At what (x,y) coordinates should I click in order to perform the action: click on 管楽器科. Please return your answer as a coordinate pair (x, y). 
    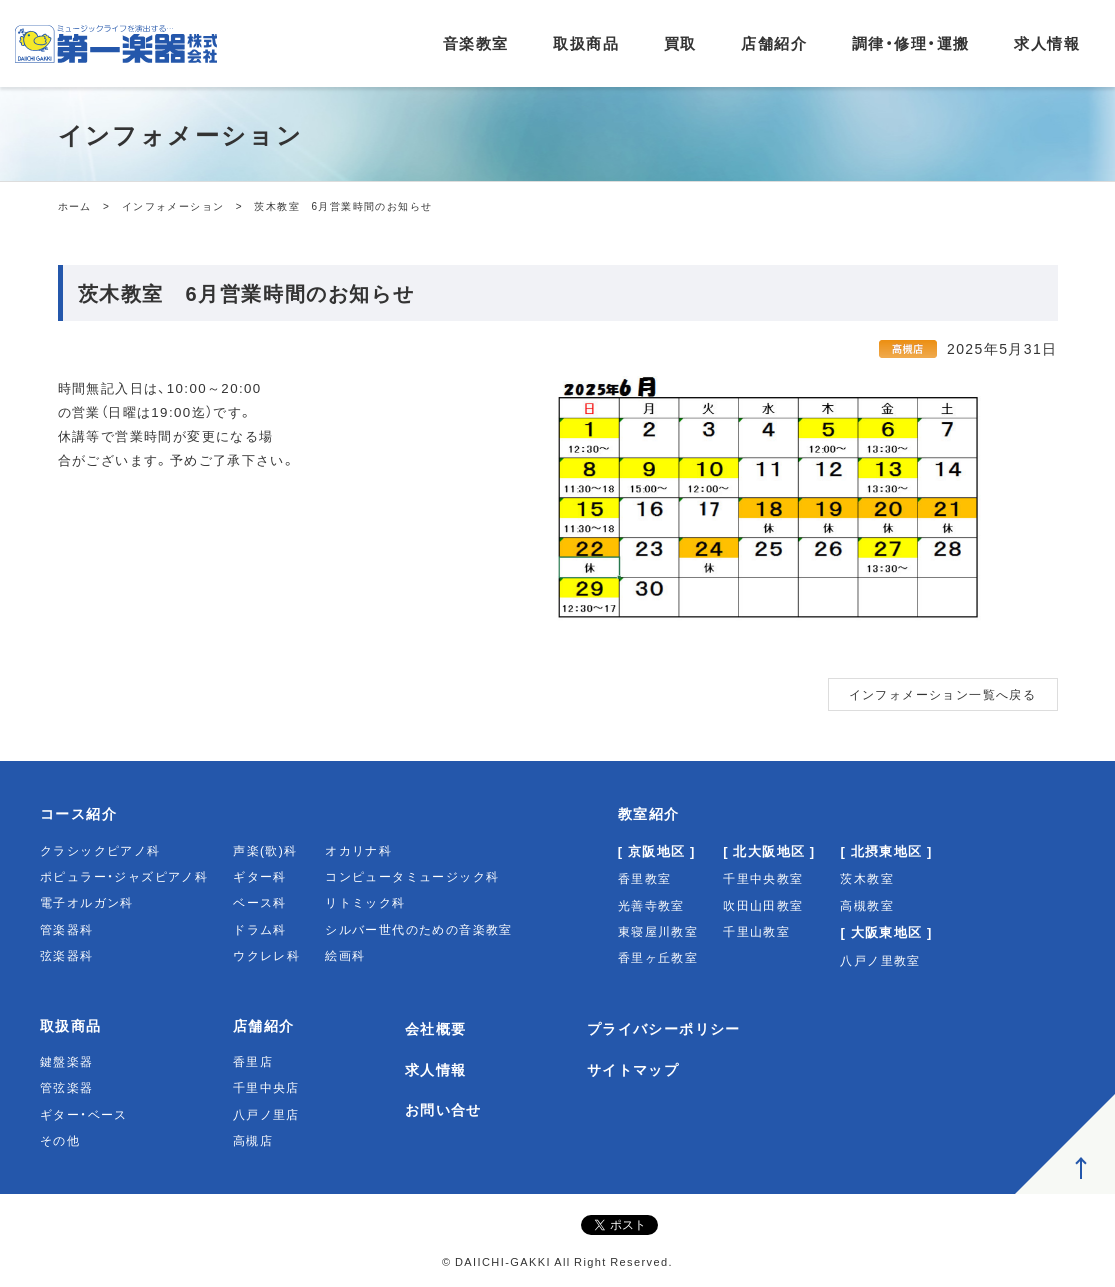
    Looking at the image, I should click on (67, 929).